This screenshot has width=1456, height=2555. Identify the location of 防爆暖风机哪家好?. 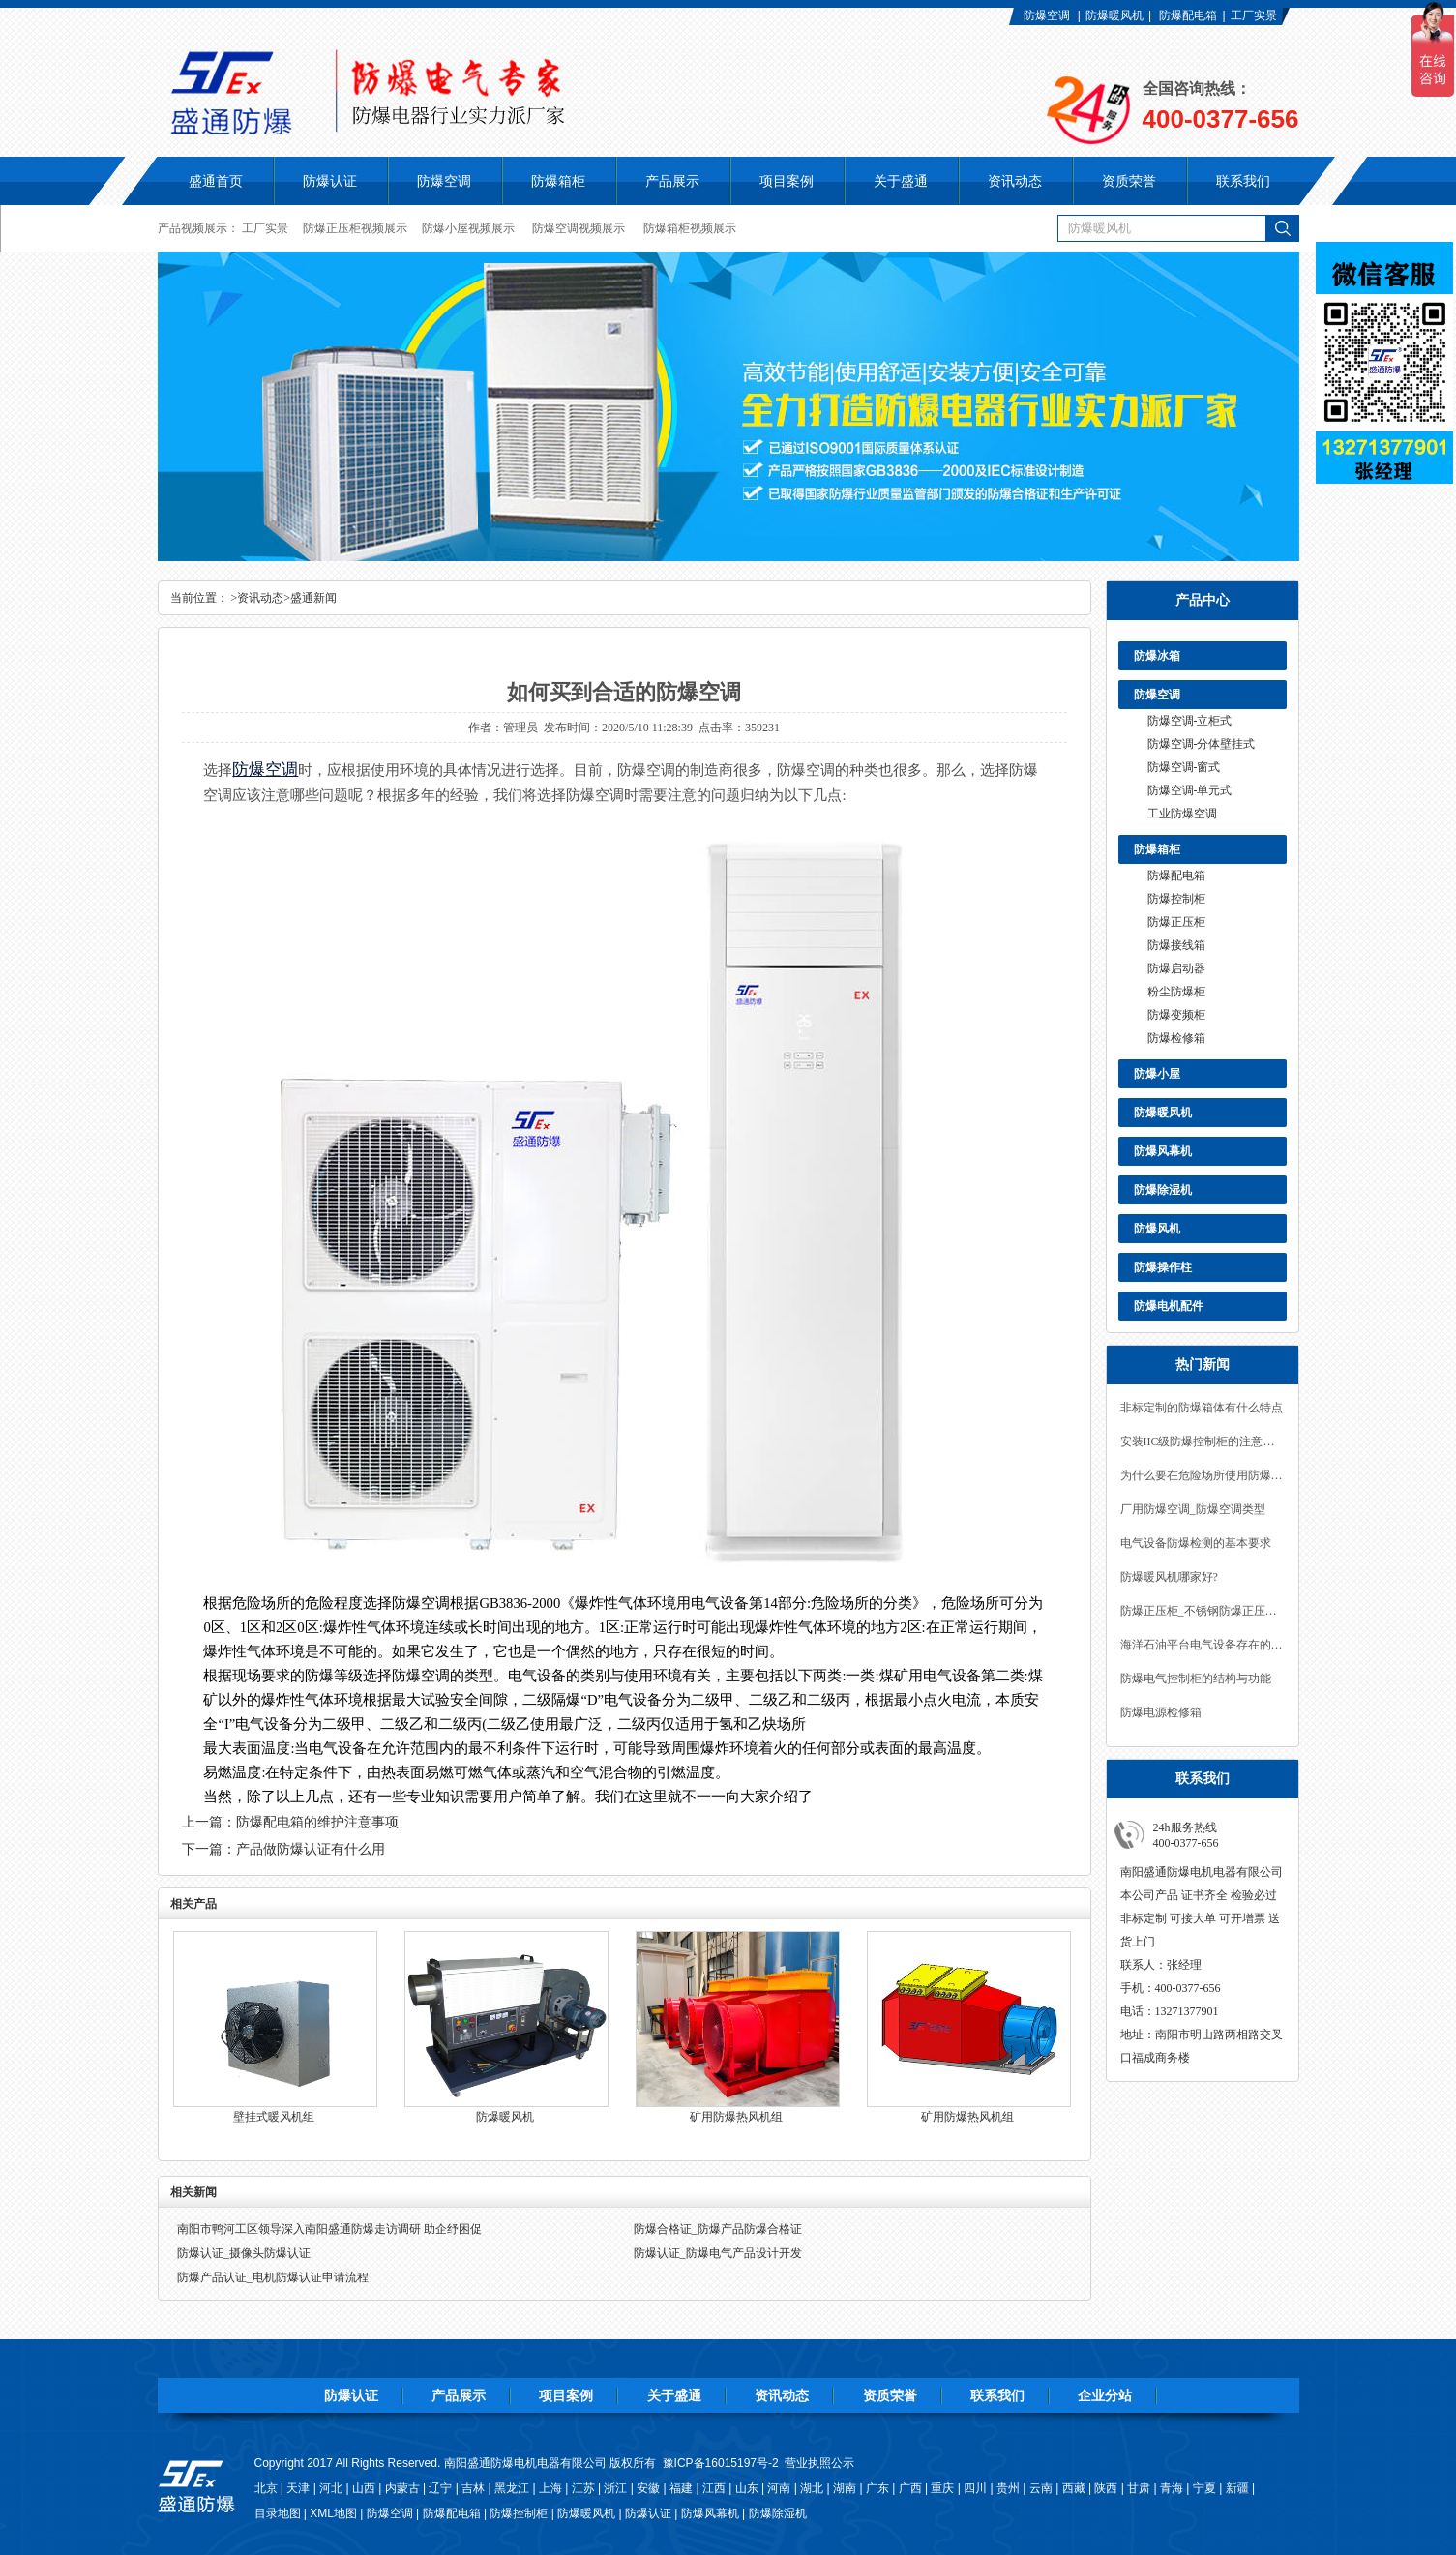
(1169, 1577).